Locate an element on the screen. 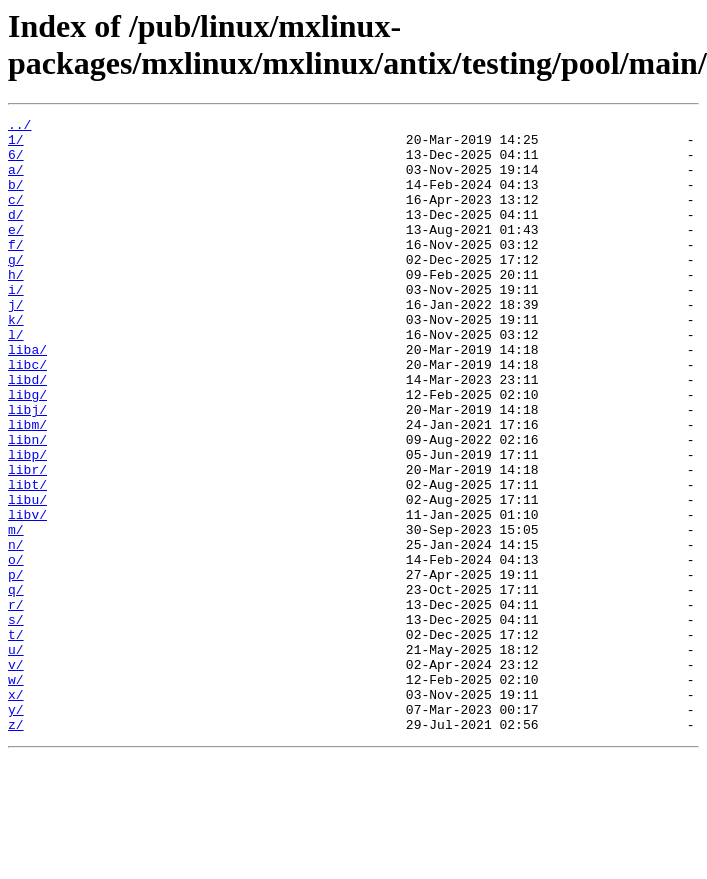  e/ is located at coordinates (16, 253).